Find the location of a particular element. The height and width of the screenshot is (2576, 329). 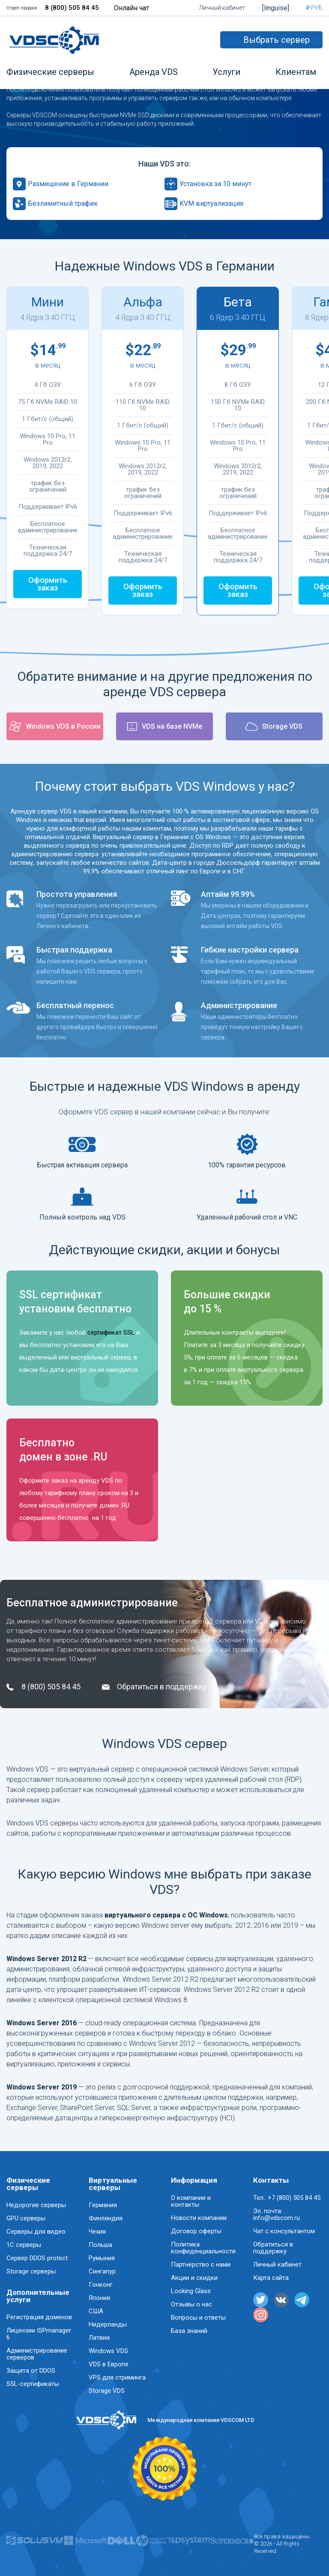

Отзывы о нас is located at coordinates (191, 2304).